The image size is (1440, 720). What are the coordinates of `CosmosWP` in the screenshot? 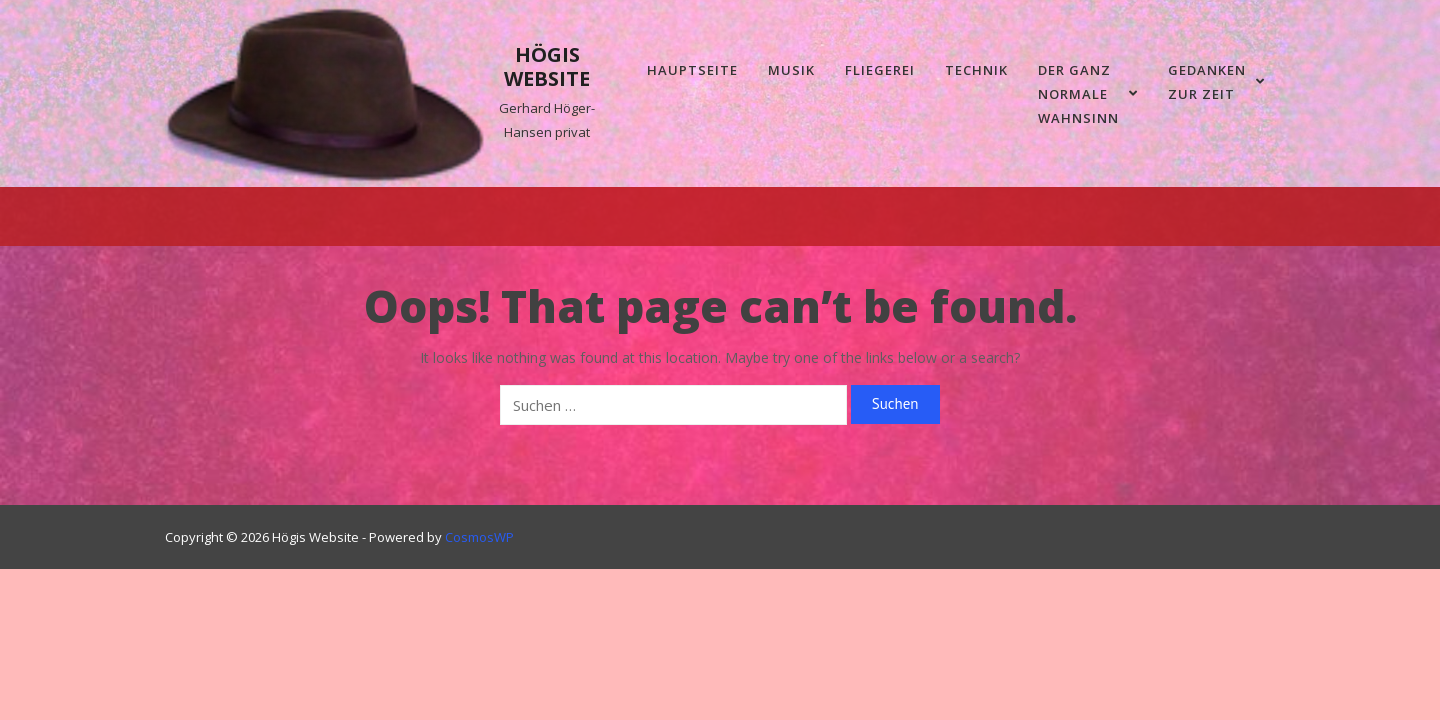 It's located at (479, 537).